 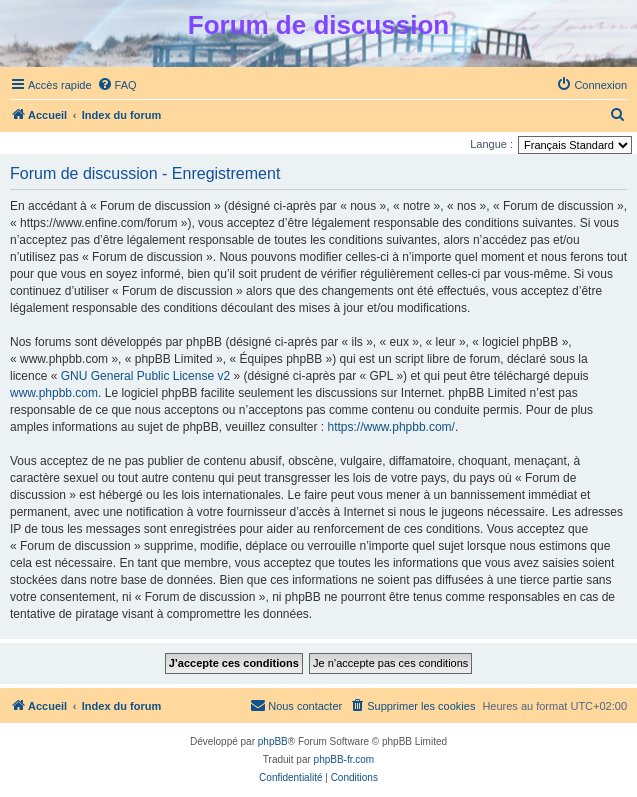 What do you see at coordinates (491, 144) in the screenshot?
I see `Langue :` at bounding box center [491, 144].